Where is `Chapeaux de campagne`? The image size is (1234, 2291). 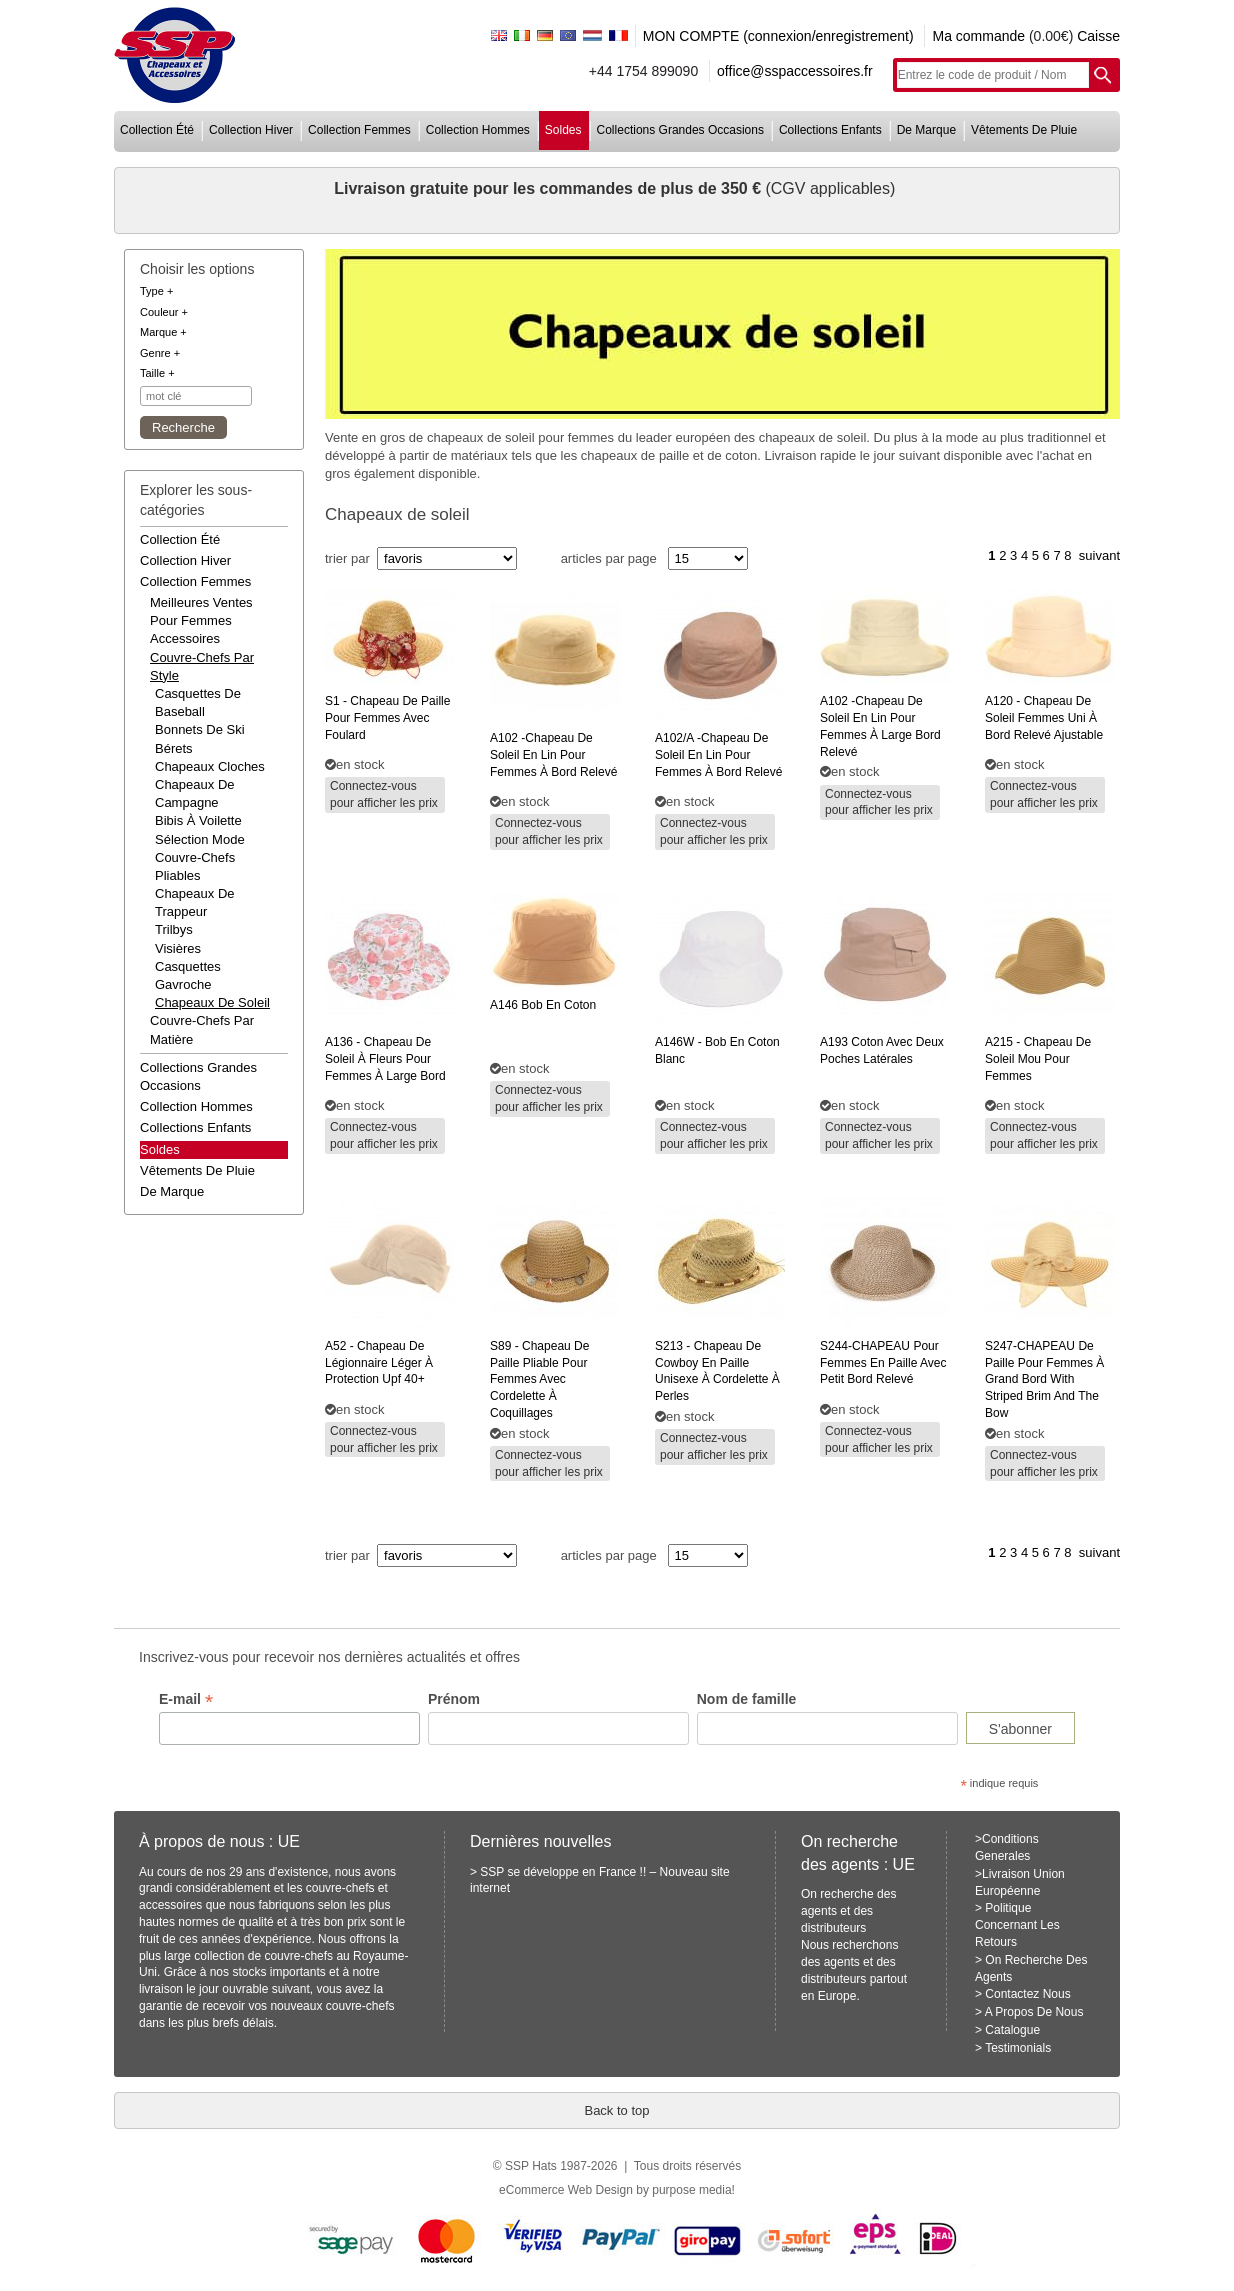
Chapeaux de campagne is located at coordinates (195, 793).